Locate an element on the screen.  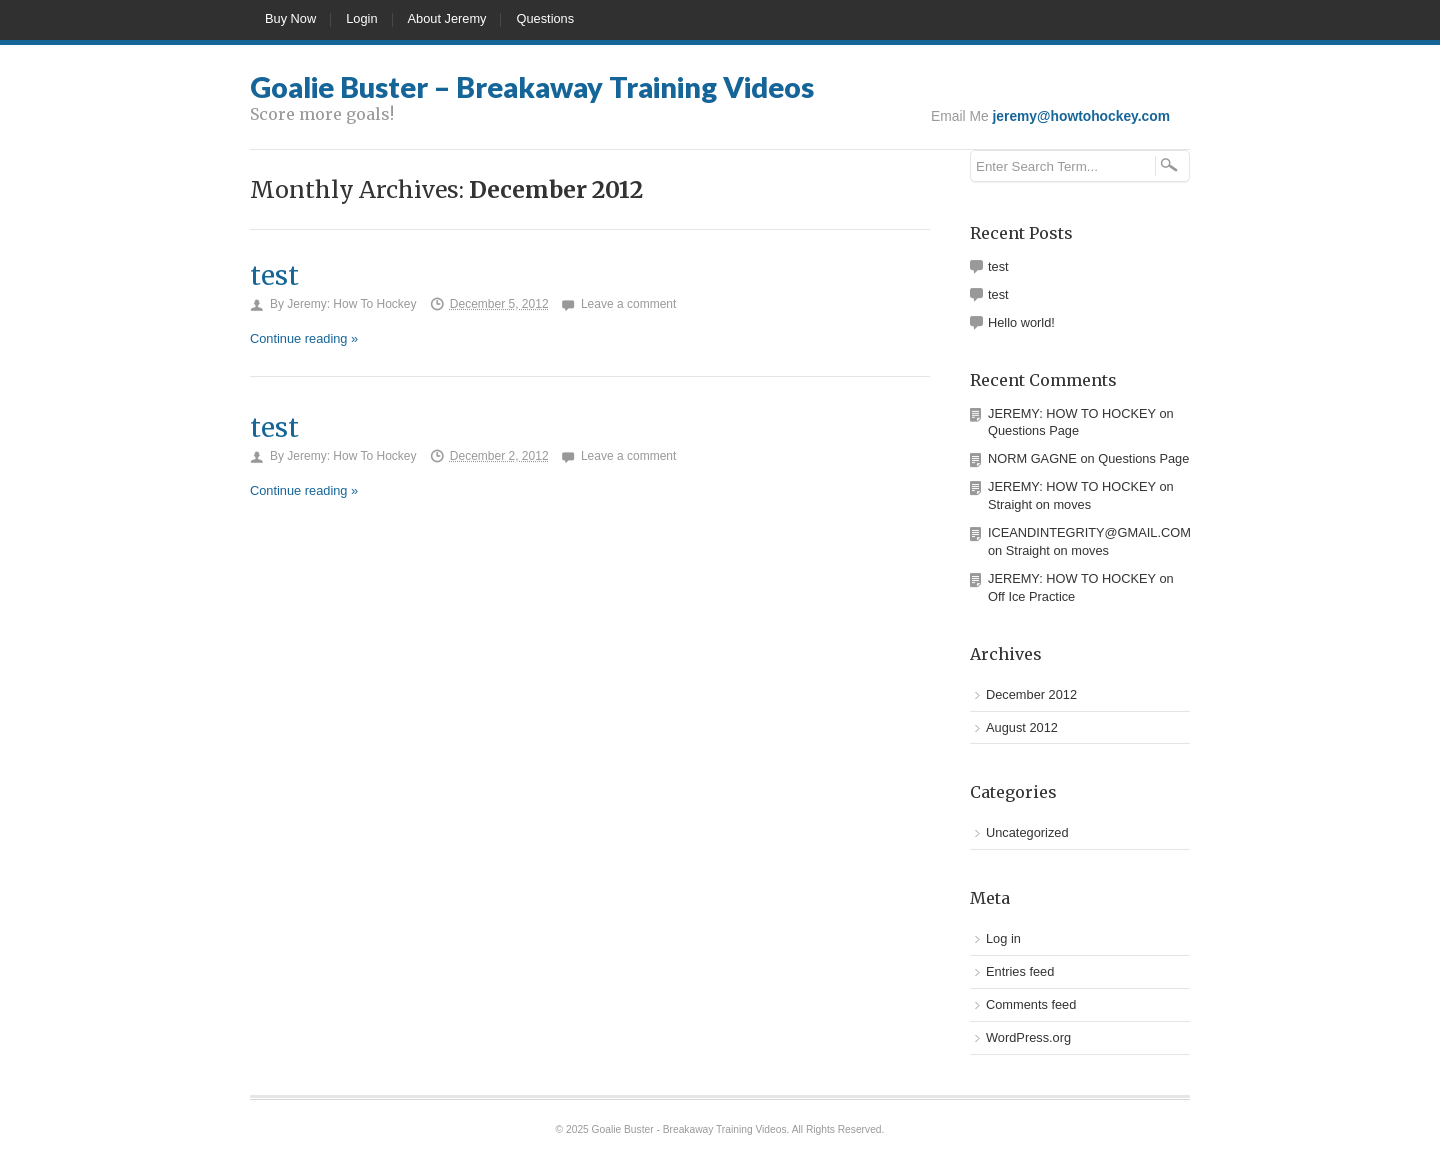
Hello world! is located at coordinates (1021, 322).